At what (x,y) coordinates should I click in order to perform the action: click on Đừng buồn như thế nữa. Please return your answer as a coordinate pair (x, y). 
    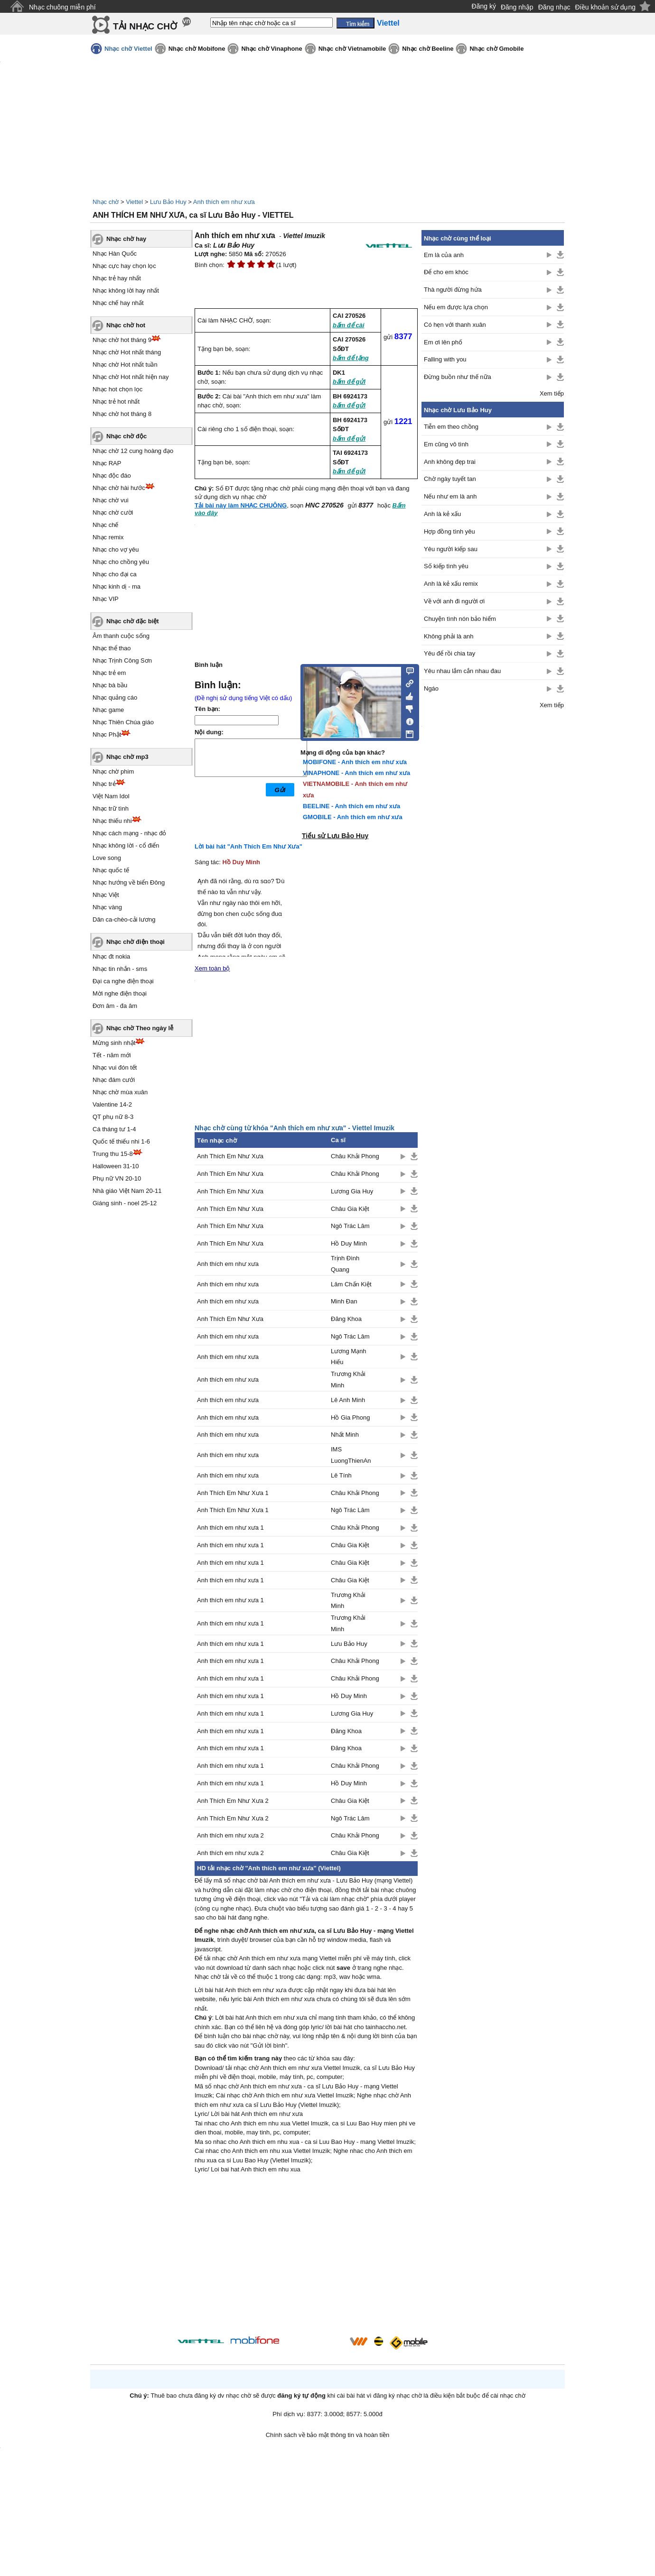
    Looking at the image, I should click on (457, 376).